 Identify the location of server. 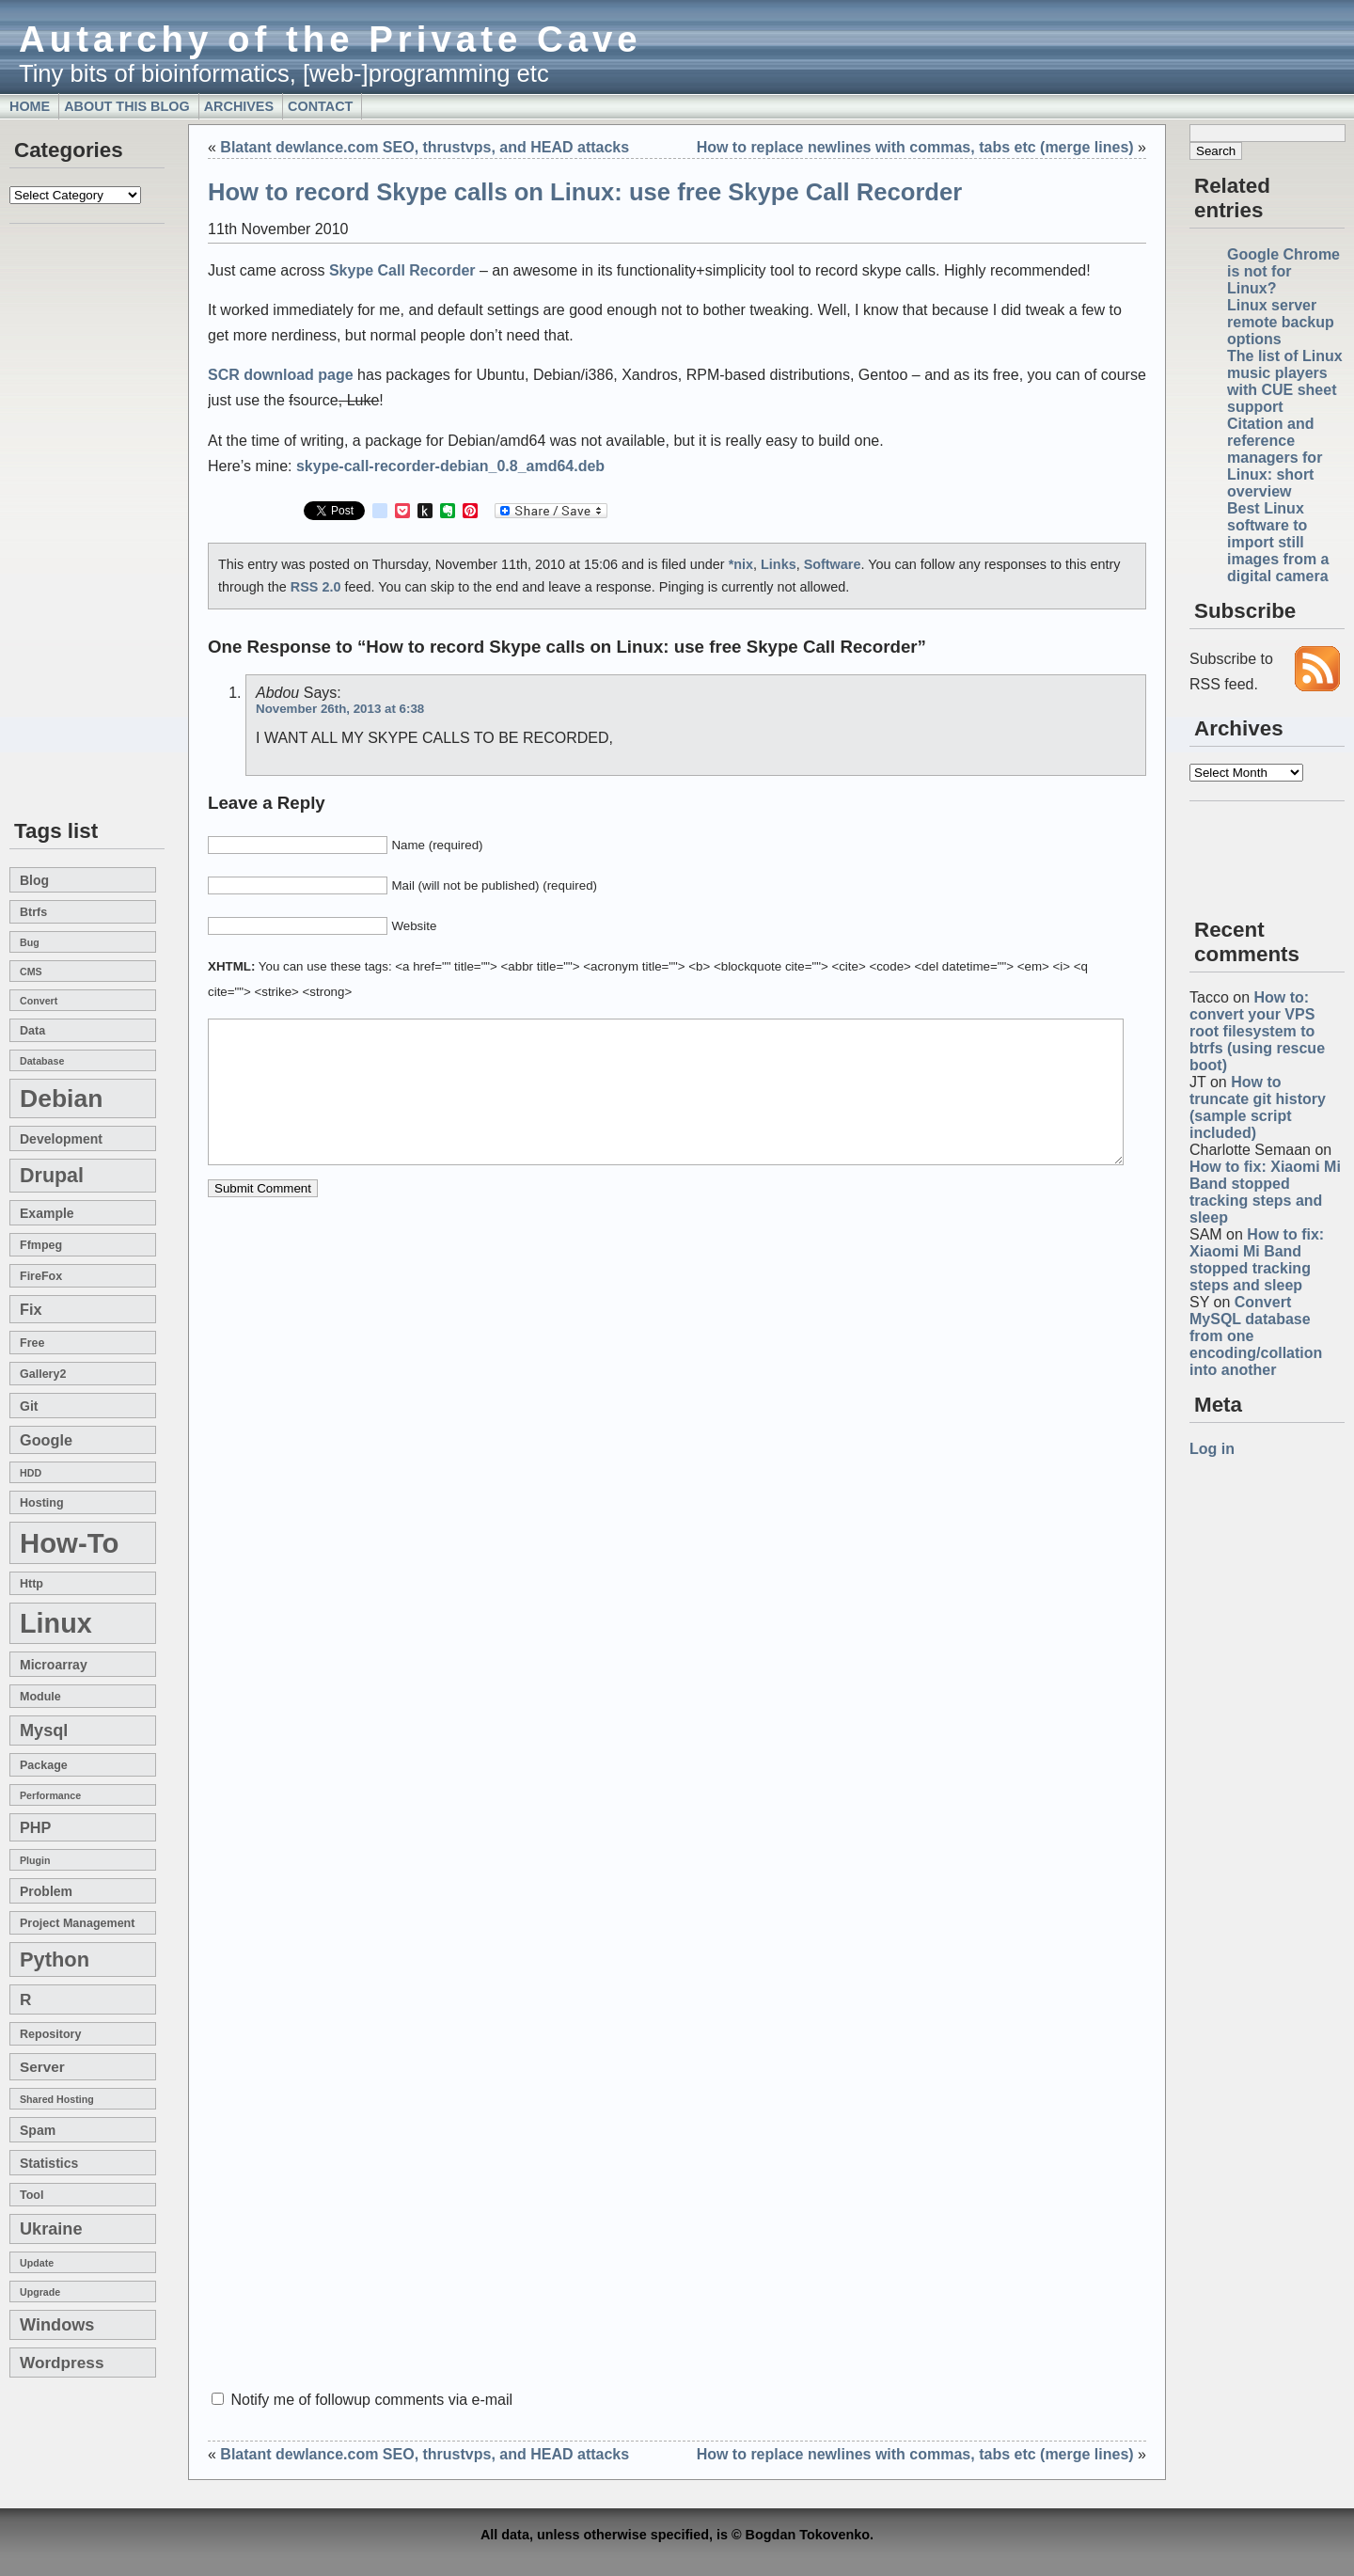
(42, 2067).